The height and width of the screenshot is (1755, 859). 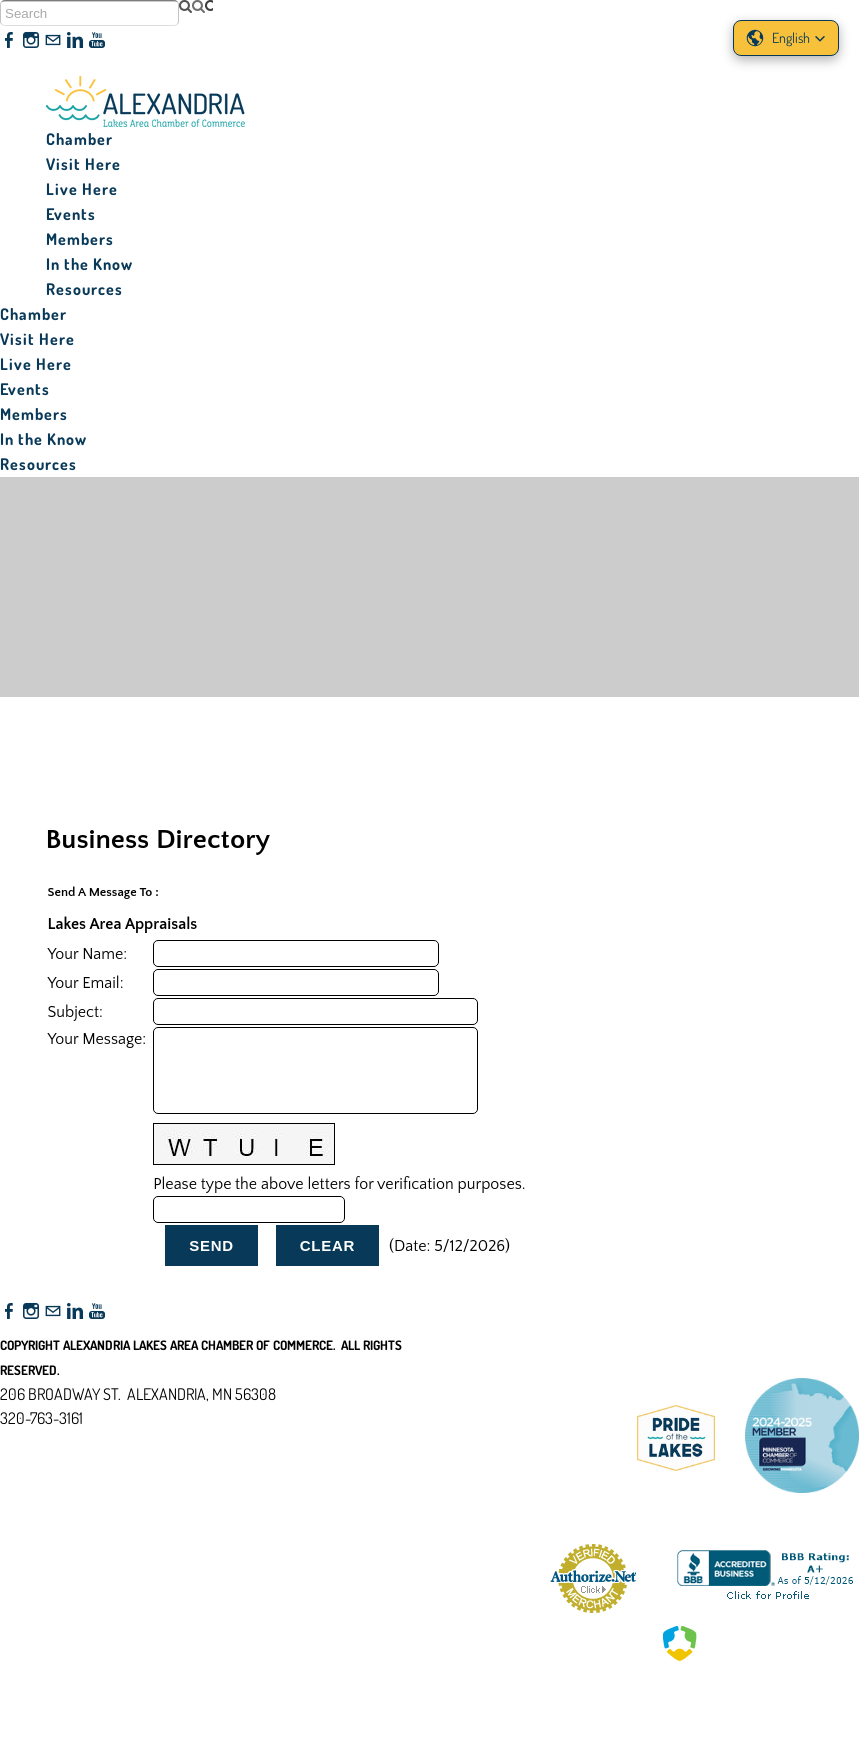 What do you see at coordinates (97, 41) in the screenshot?
I see `[Youtube]` at bounding box center [97, 41].